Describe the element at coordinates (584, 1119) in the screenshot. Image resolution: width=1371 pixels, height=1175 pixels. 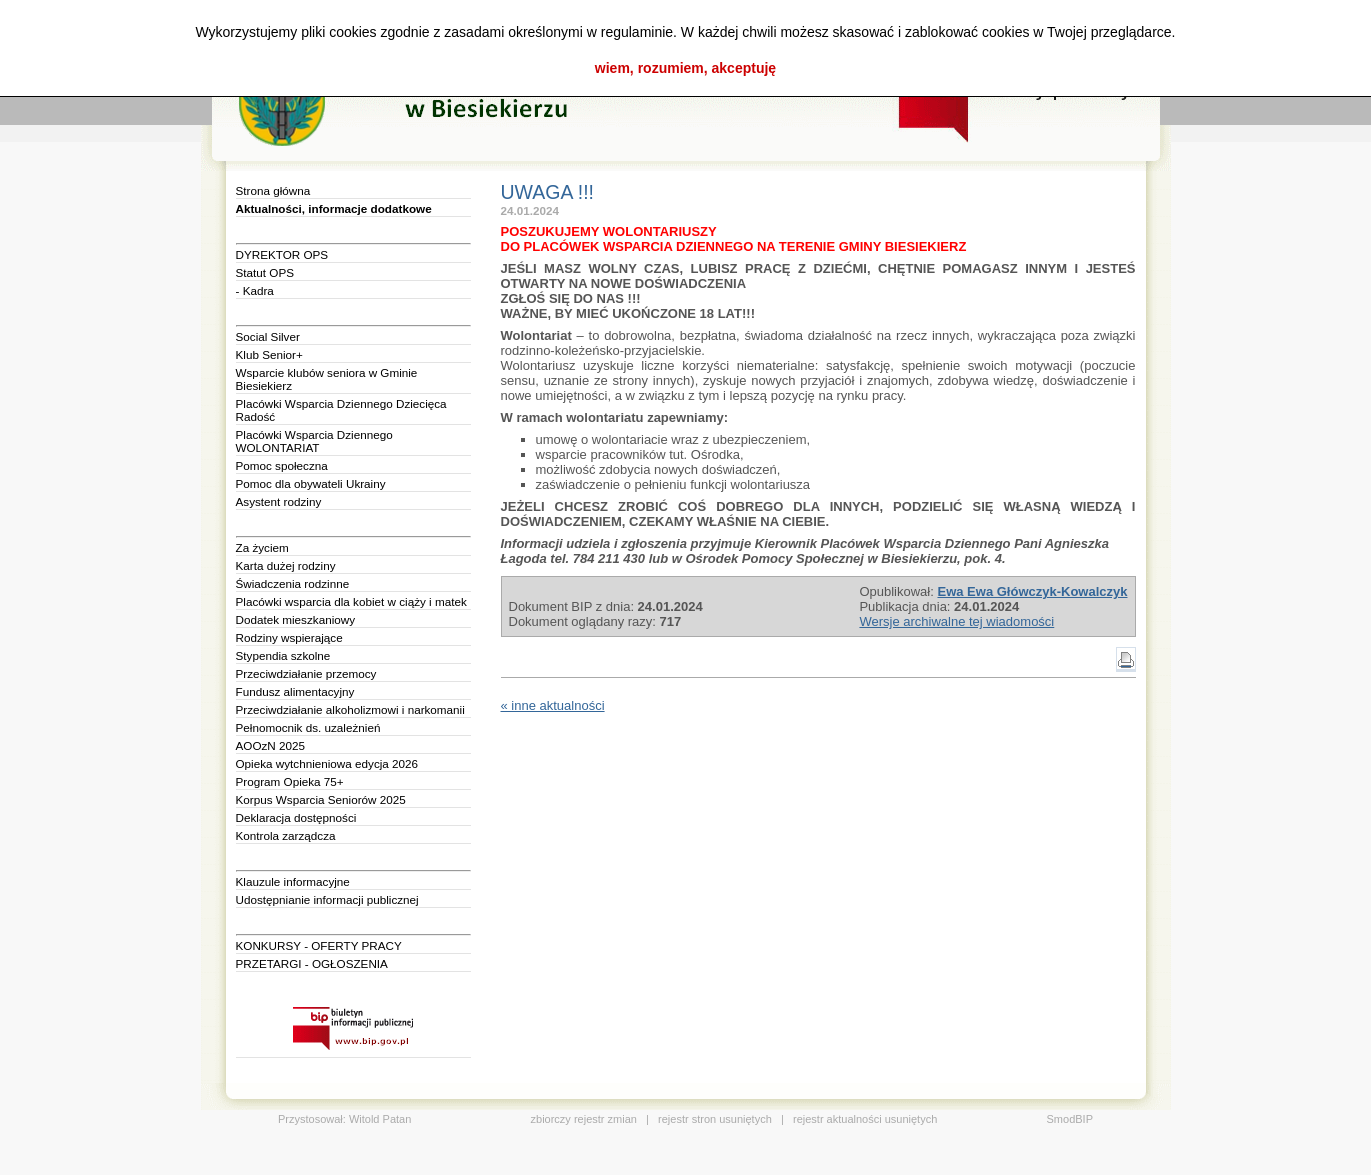
I see `zbiorczy rejestr zmian` at that location.